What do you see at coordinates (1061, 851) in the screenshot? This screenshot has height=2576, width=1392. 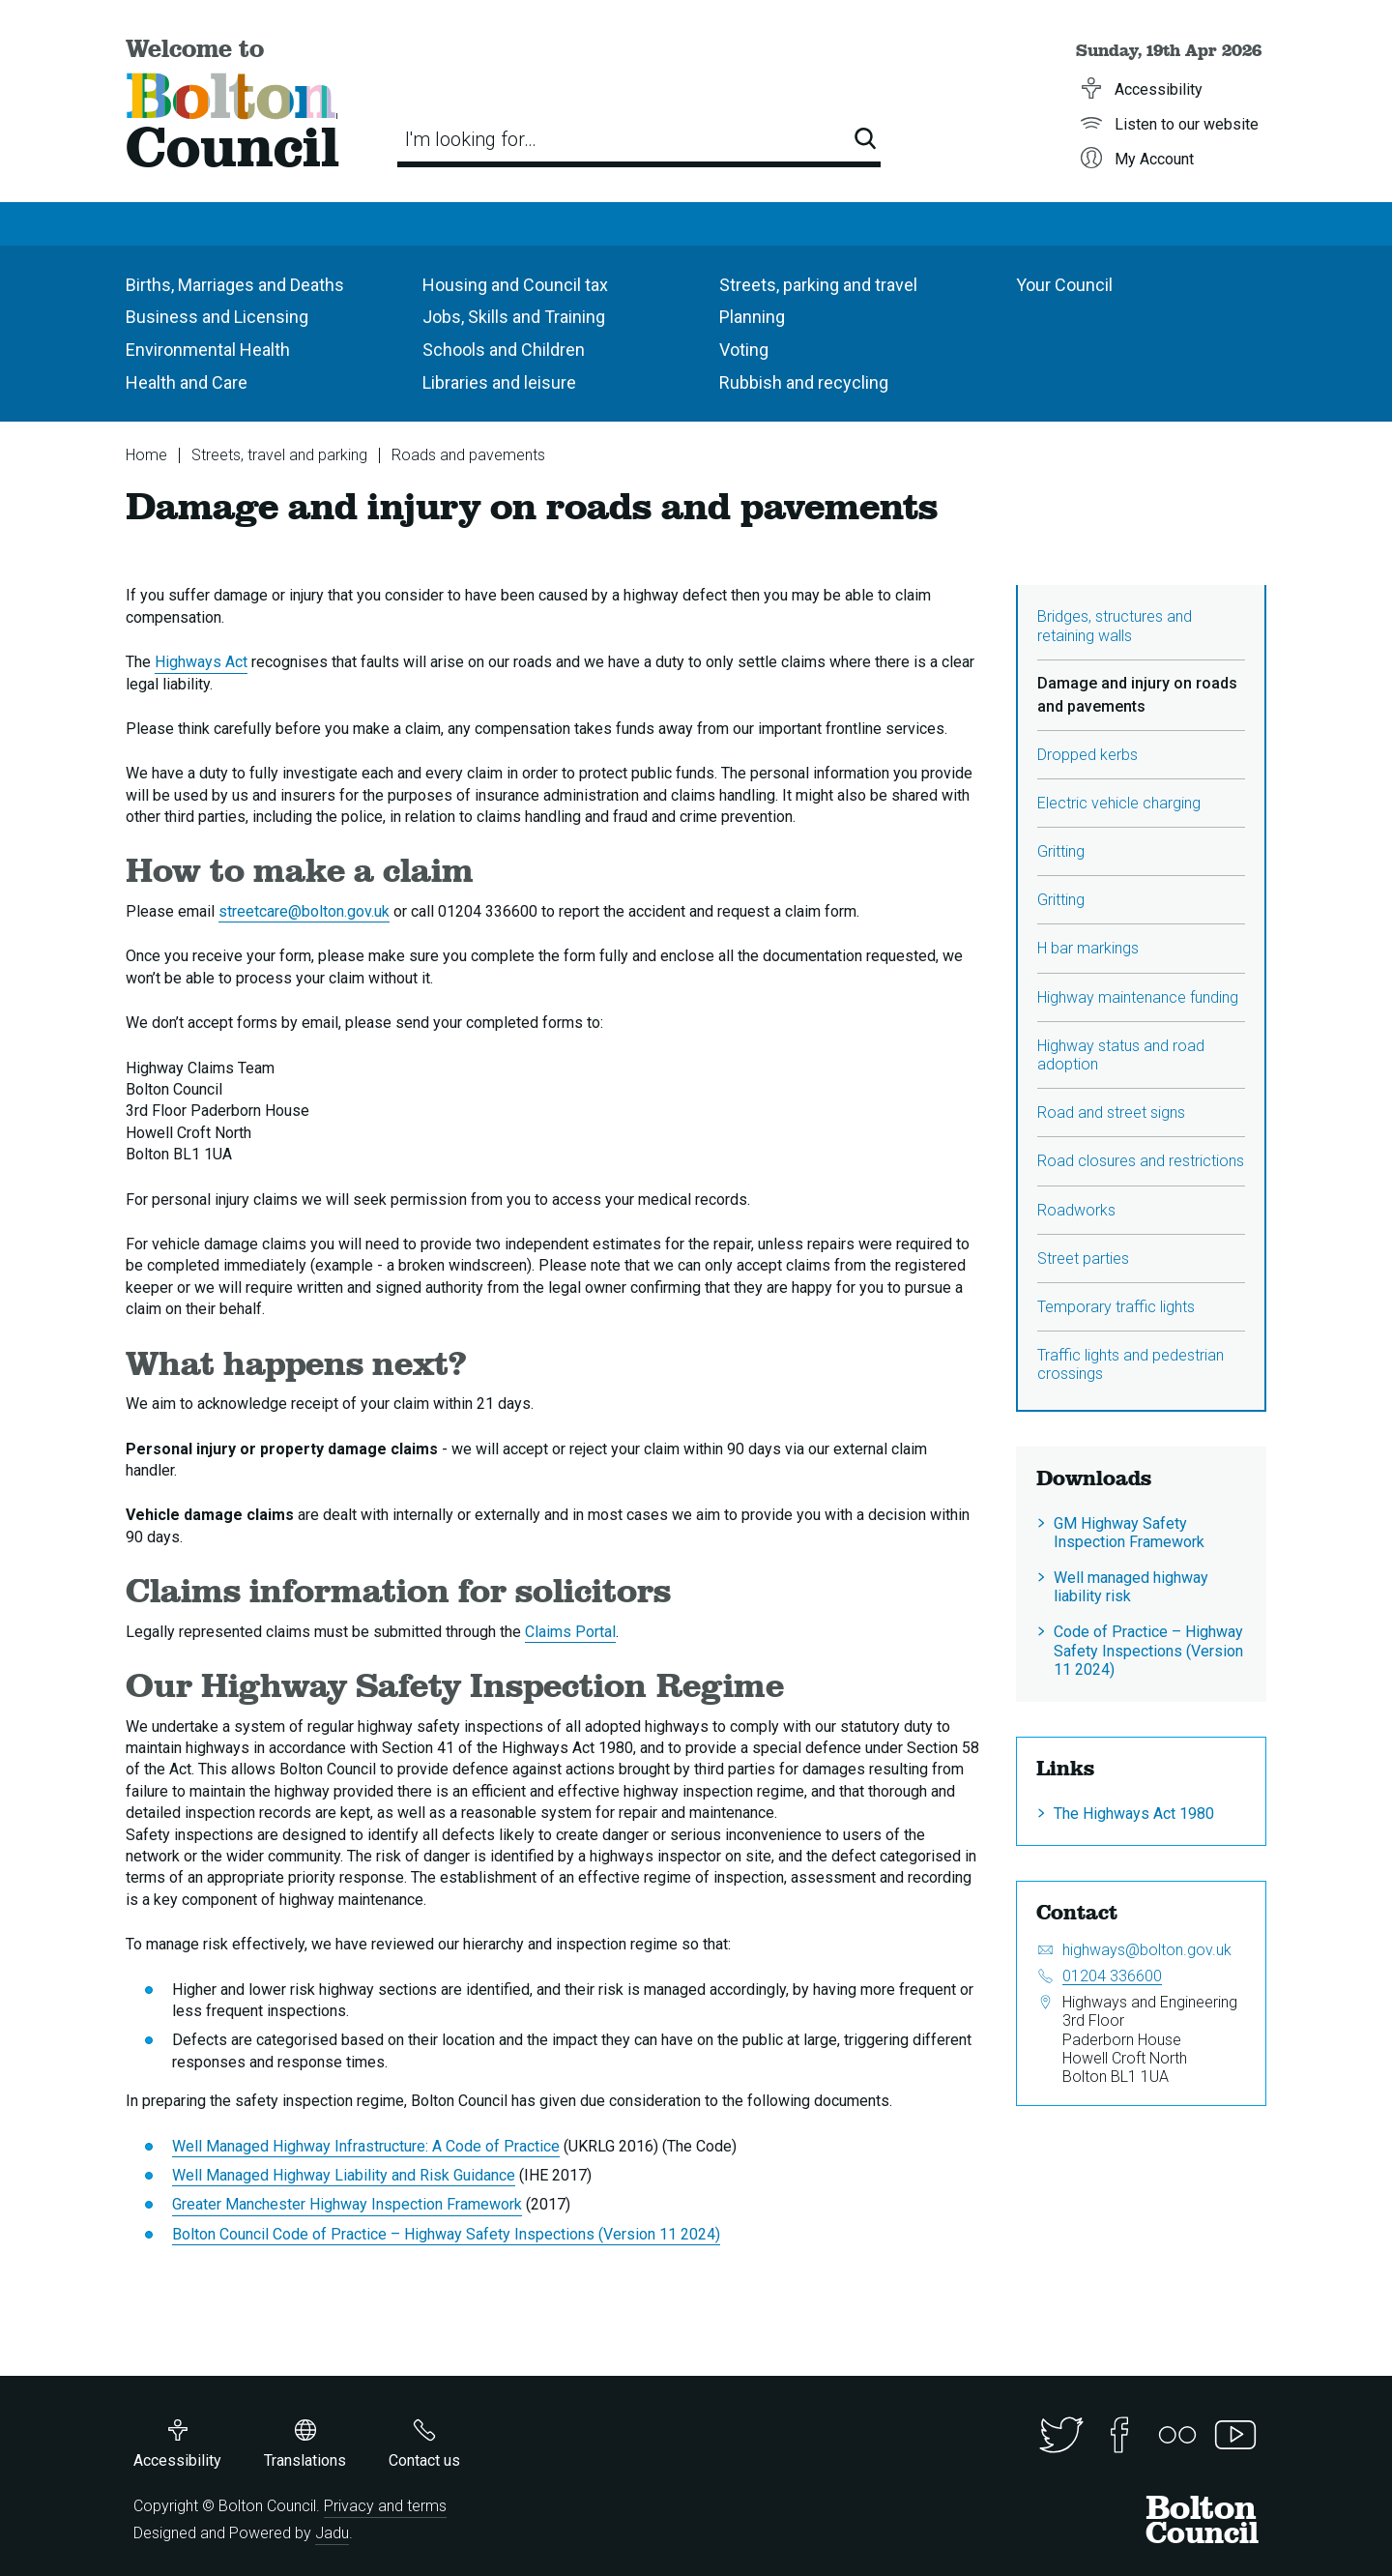 I see `Gritting` at bounding box center [1061, 851].